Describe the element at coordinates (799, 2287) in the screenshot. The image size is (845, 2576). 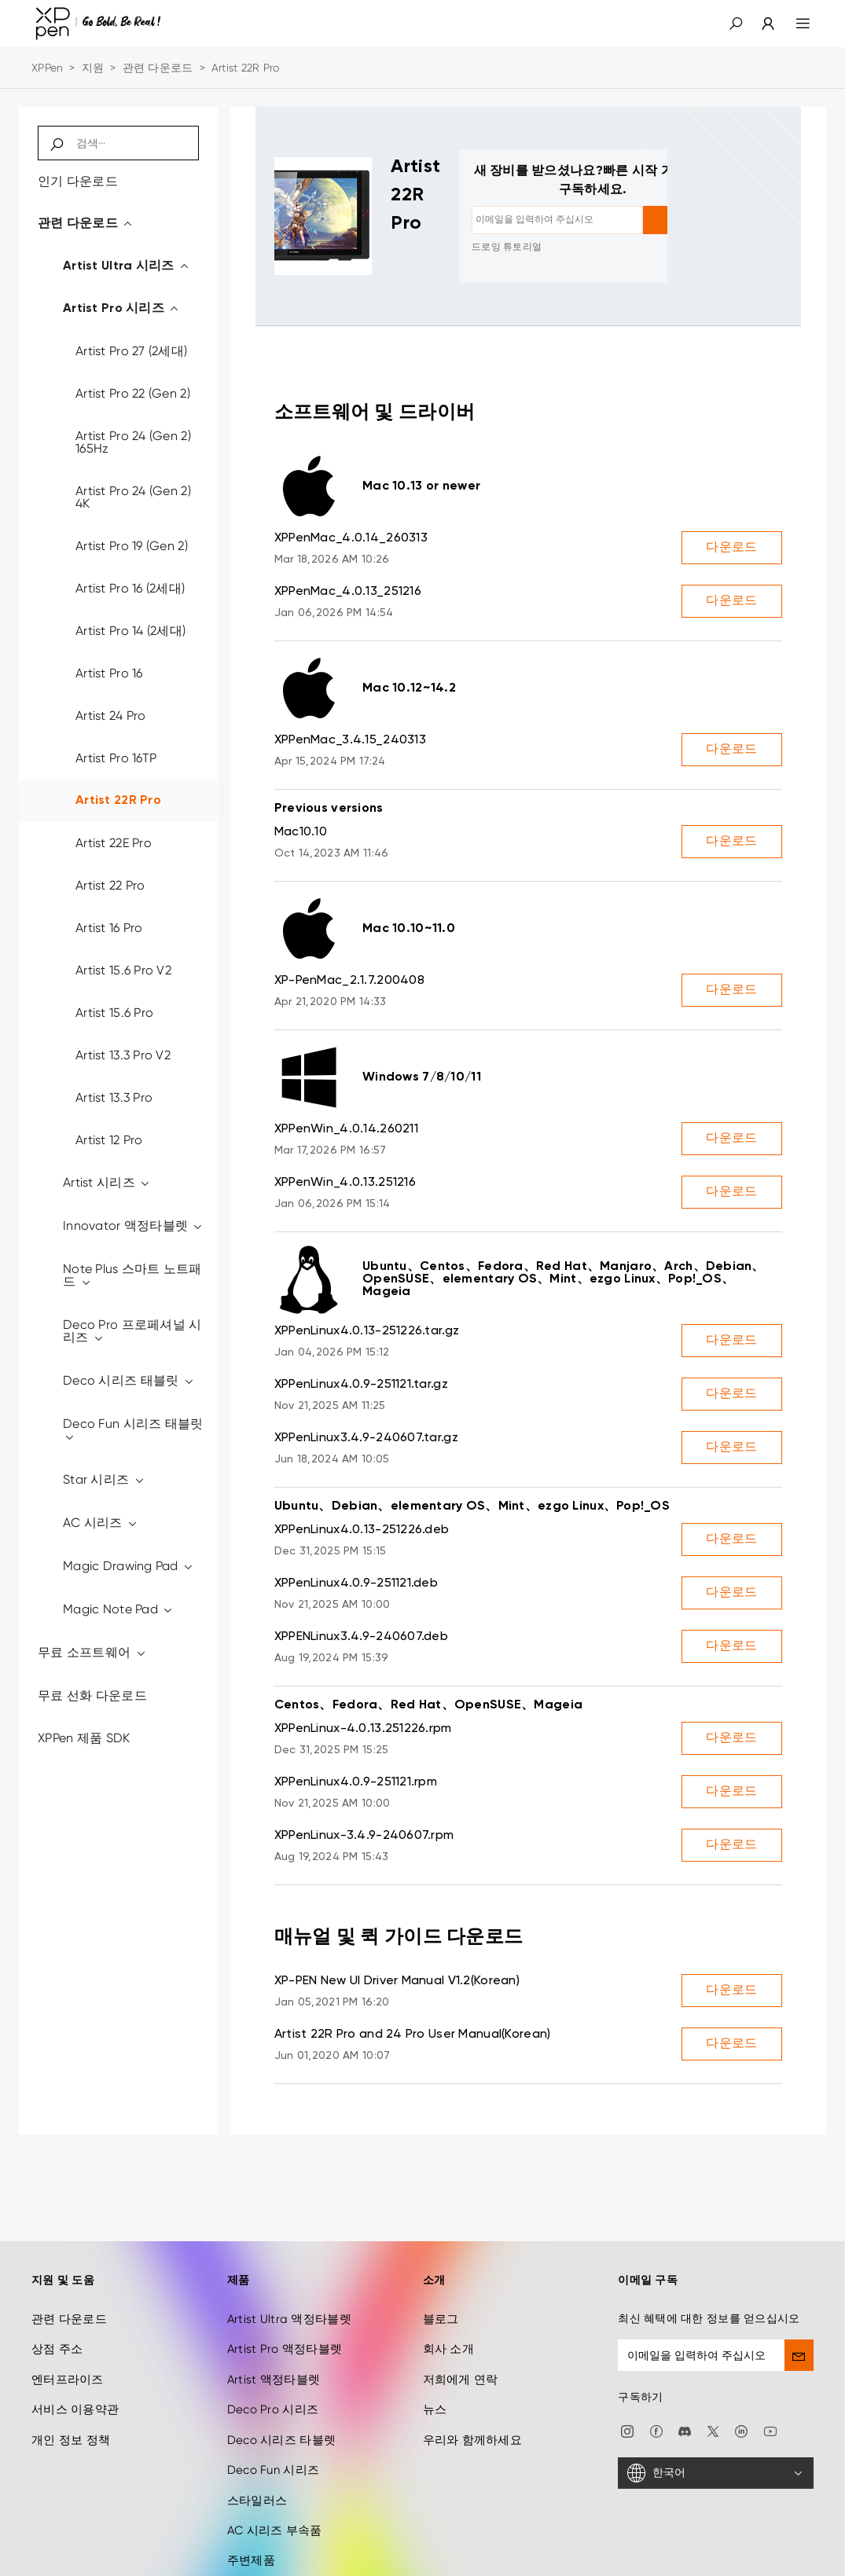
I see `[send]` at that location.